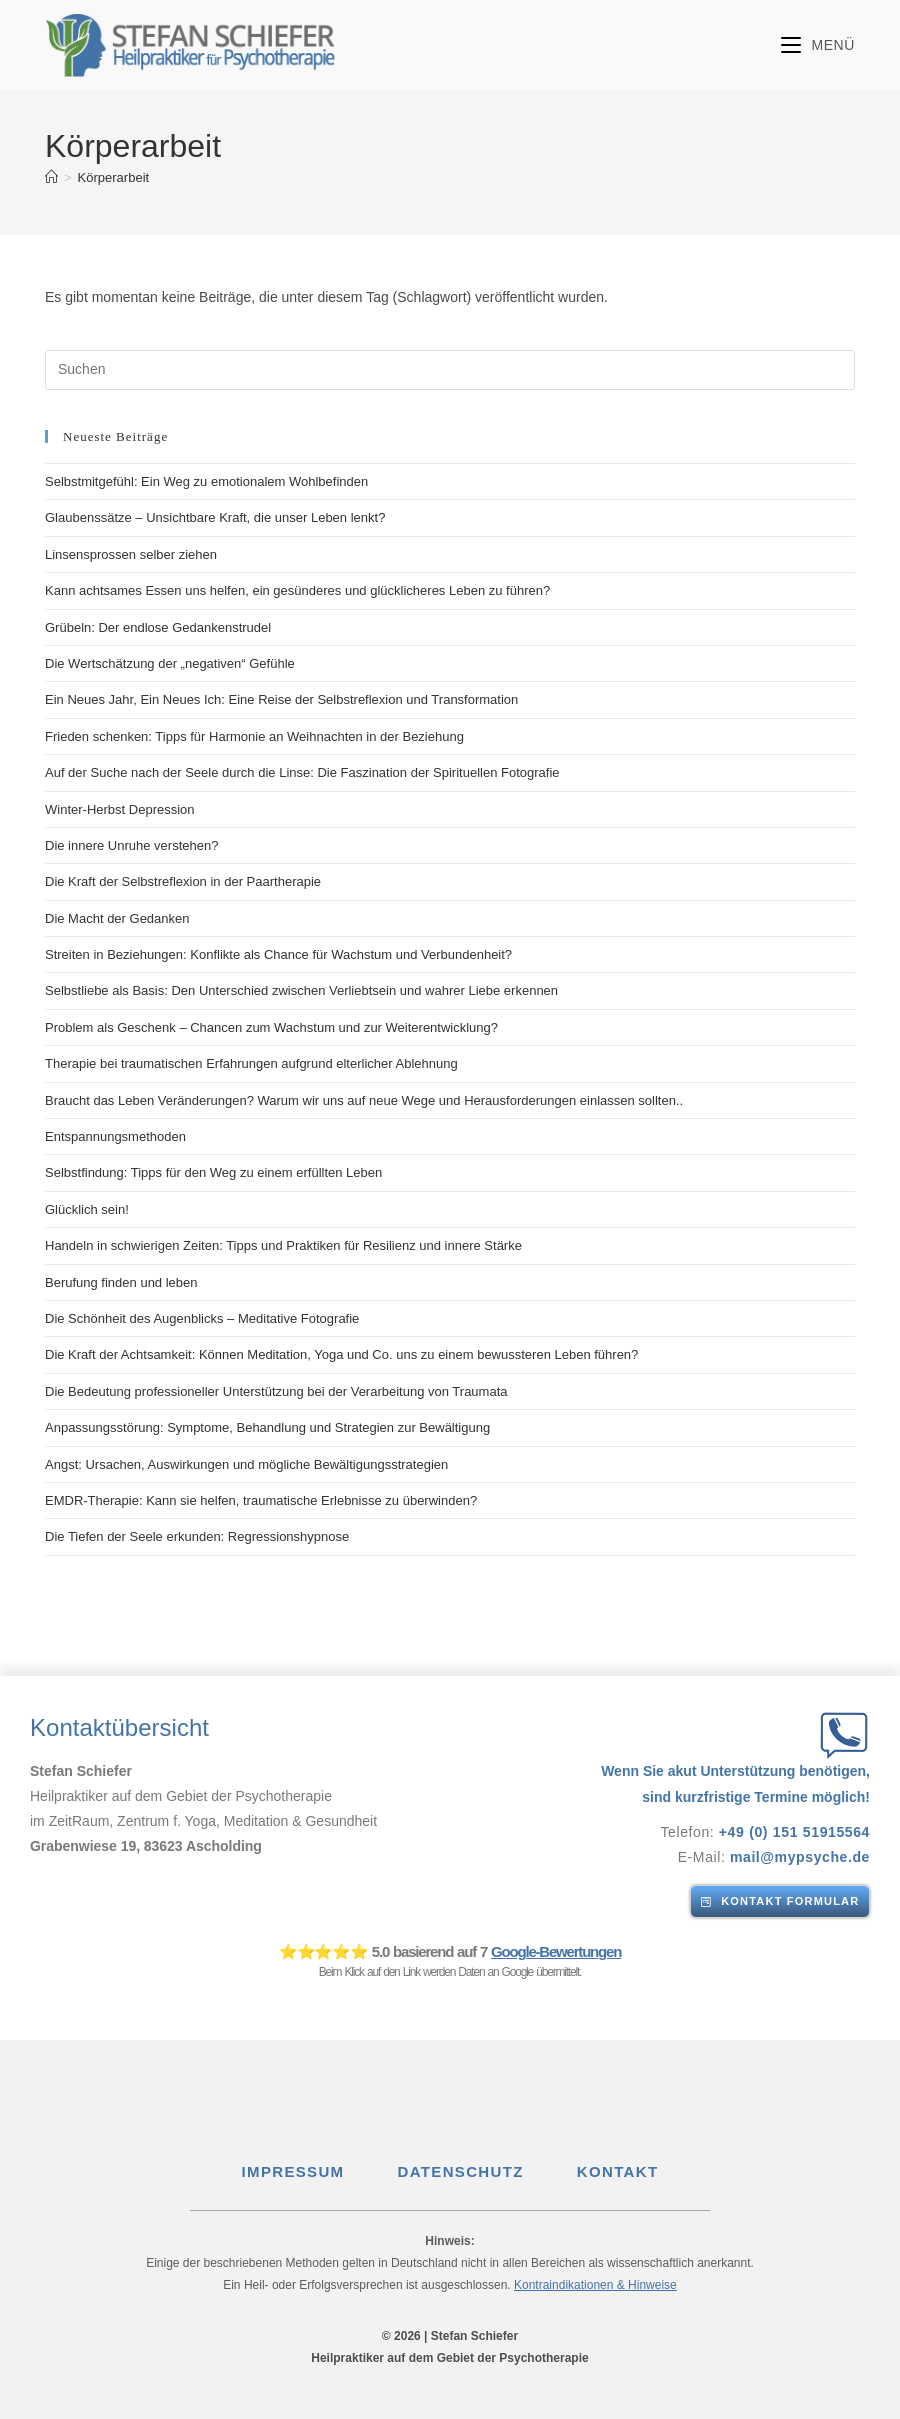 The image size is (900, 2419). Describe the element at coordinates (818, 45) in the screenshot. I see `[Mobilmenü]` at that location.